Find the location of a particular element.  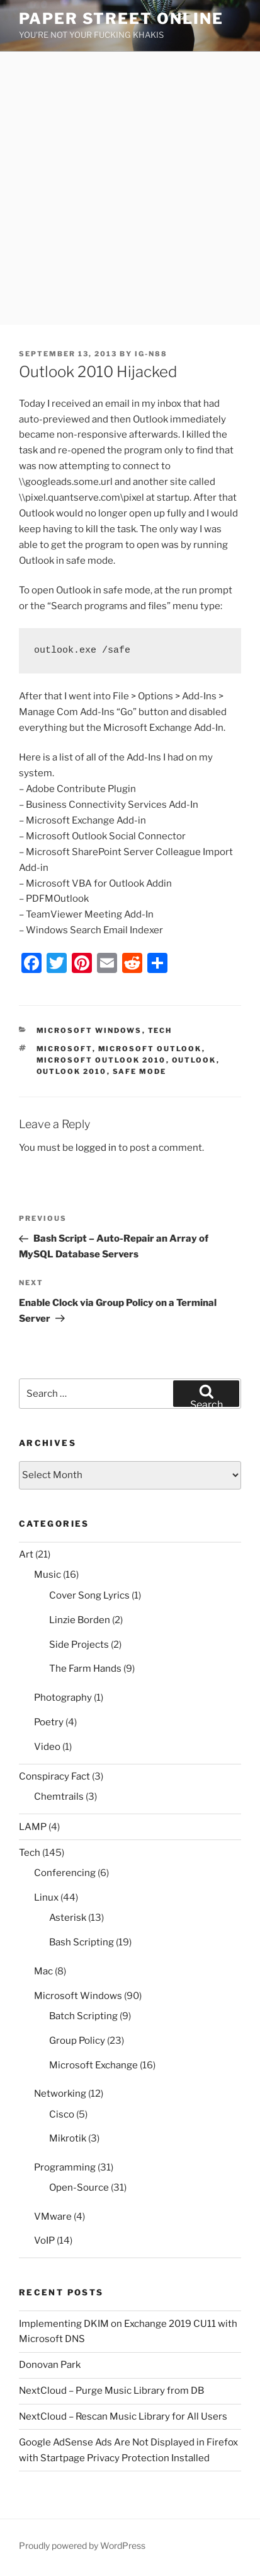

Side Projects is located at coordinates (79, 1644).